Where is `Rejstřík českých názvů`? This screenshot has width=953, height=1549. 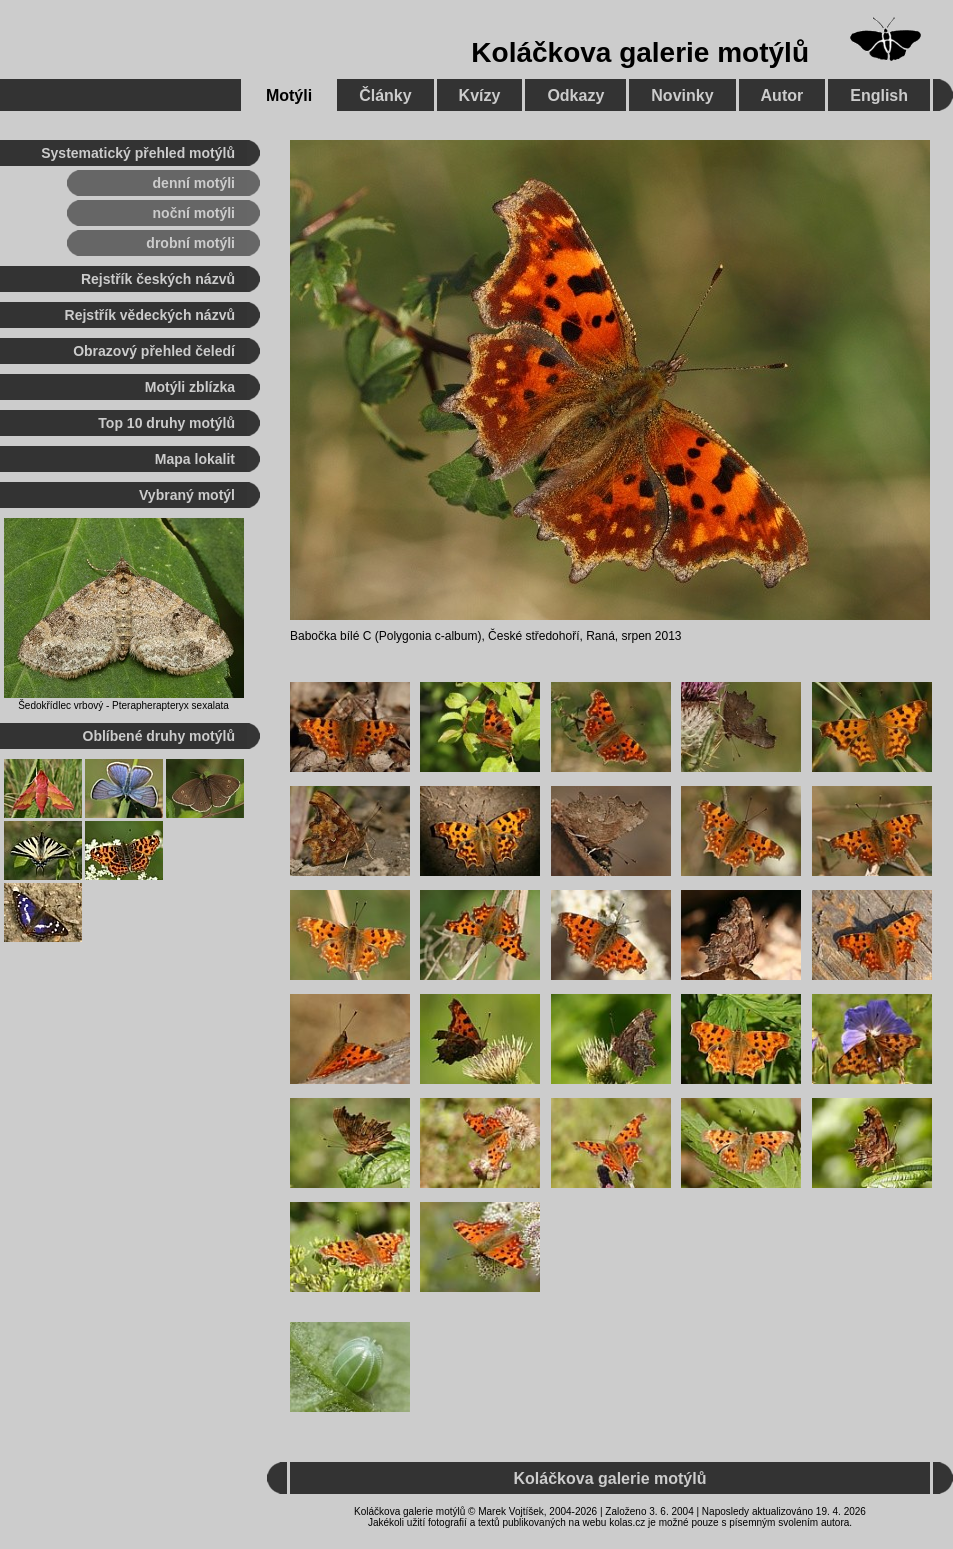
Rejstřík českých názvů is located at coordinates (158, 279).